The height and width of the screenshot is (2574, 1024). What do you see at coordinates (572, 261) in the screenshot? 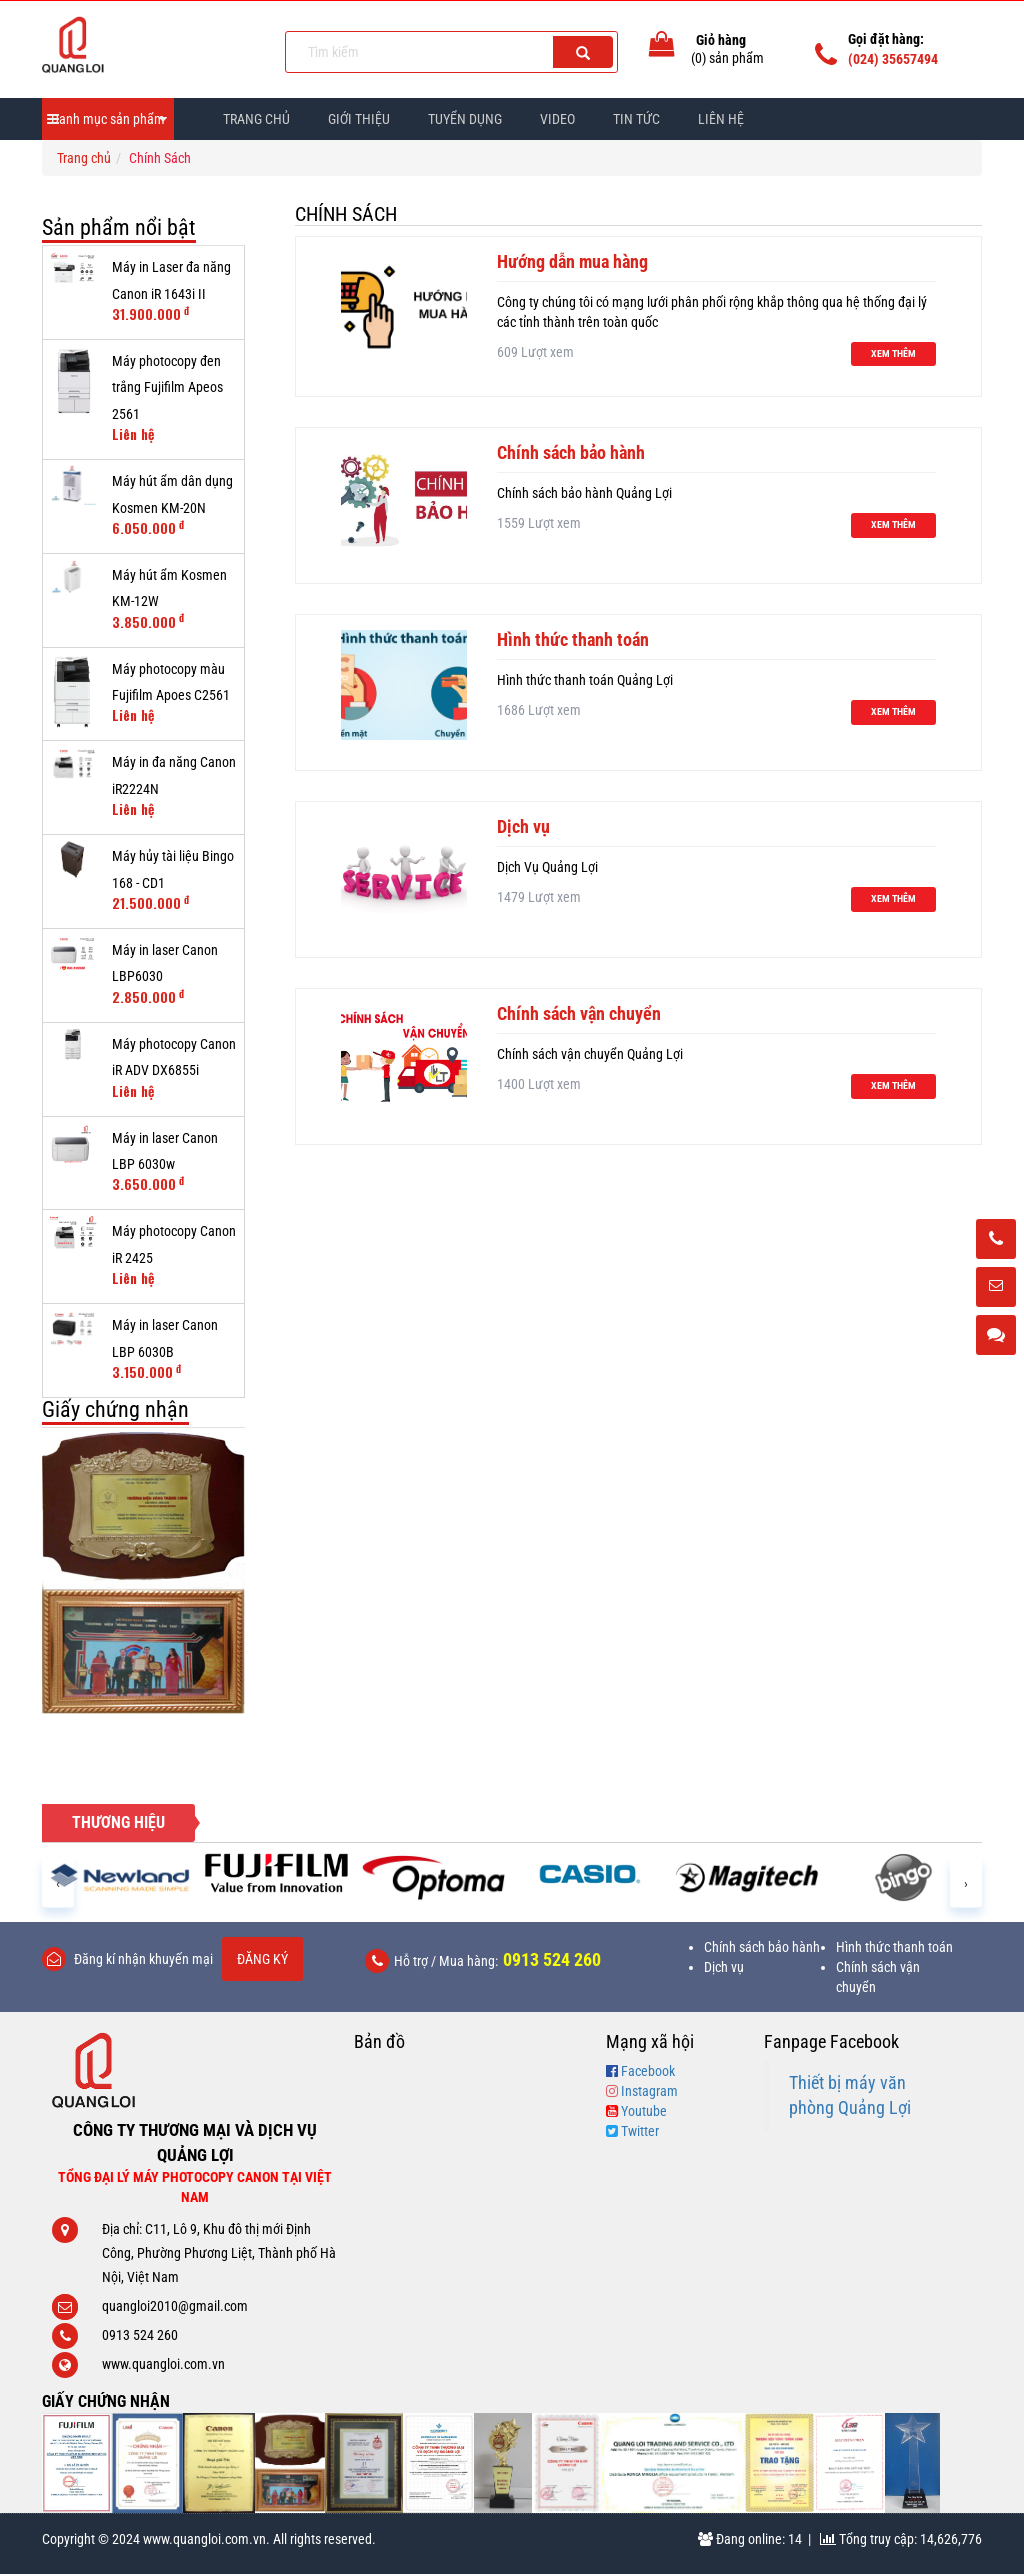
I see `Hướng dẫn mua hàng` at bounding box center [572, 261].